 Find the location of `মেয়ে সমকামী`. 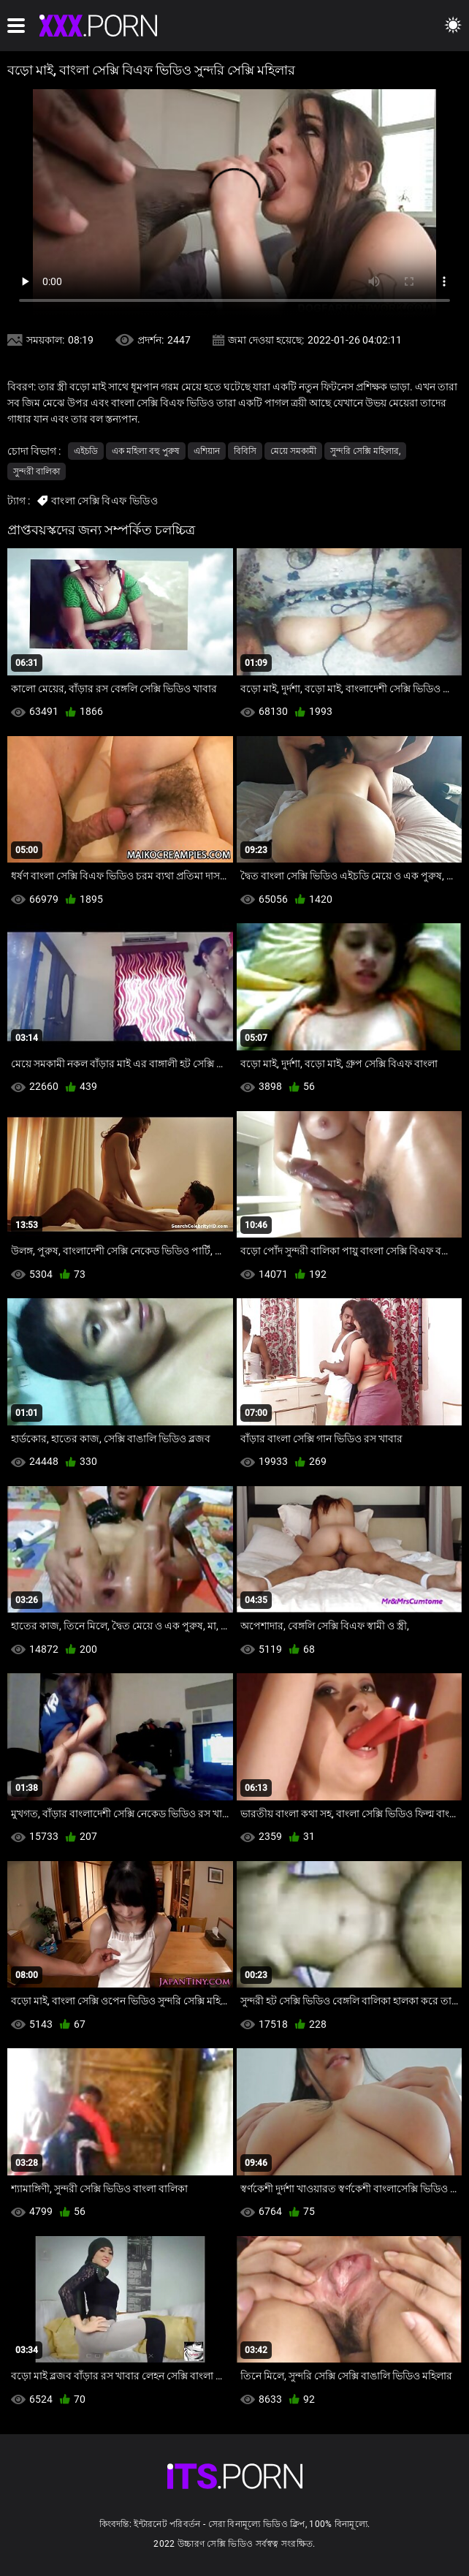

মেয়ে সমকামী is located at coordinates (293, 451).